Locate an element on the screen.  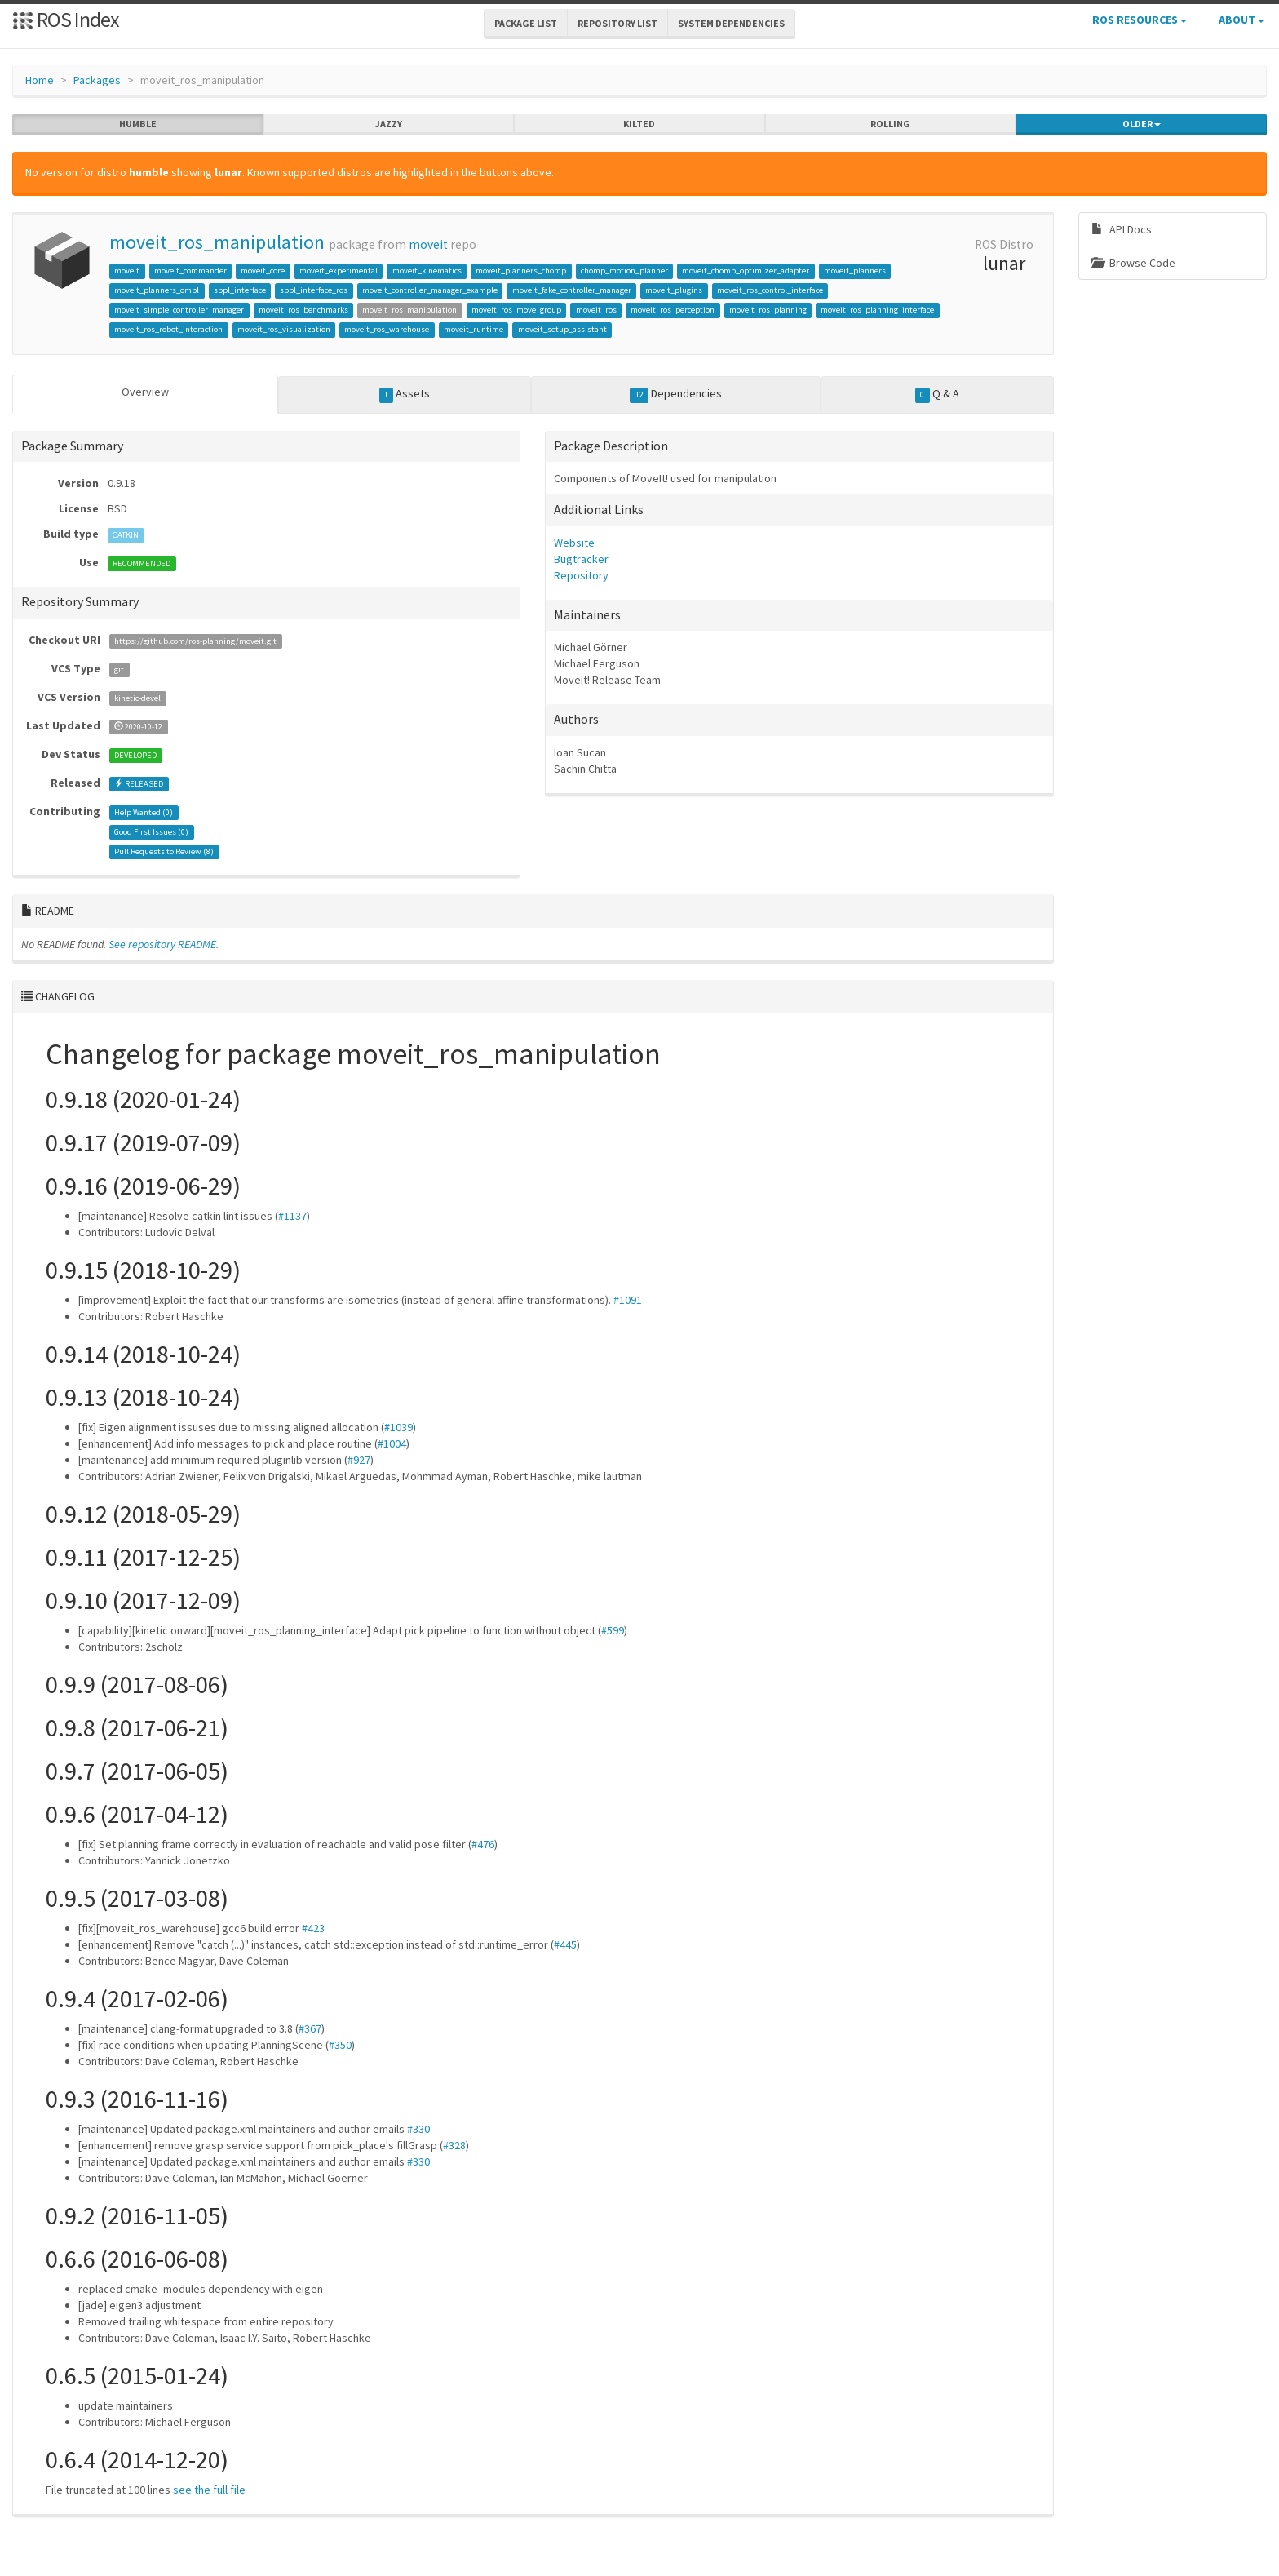
#1137 is located at coordinates (292, 1215).